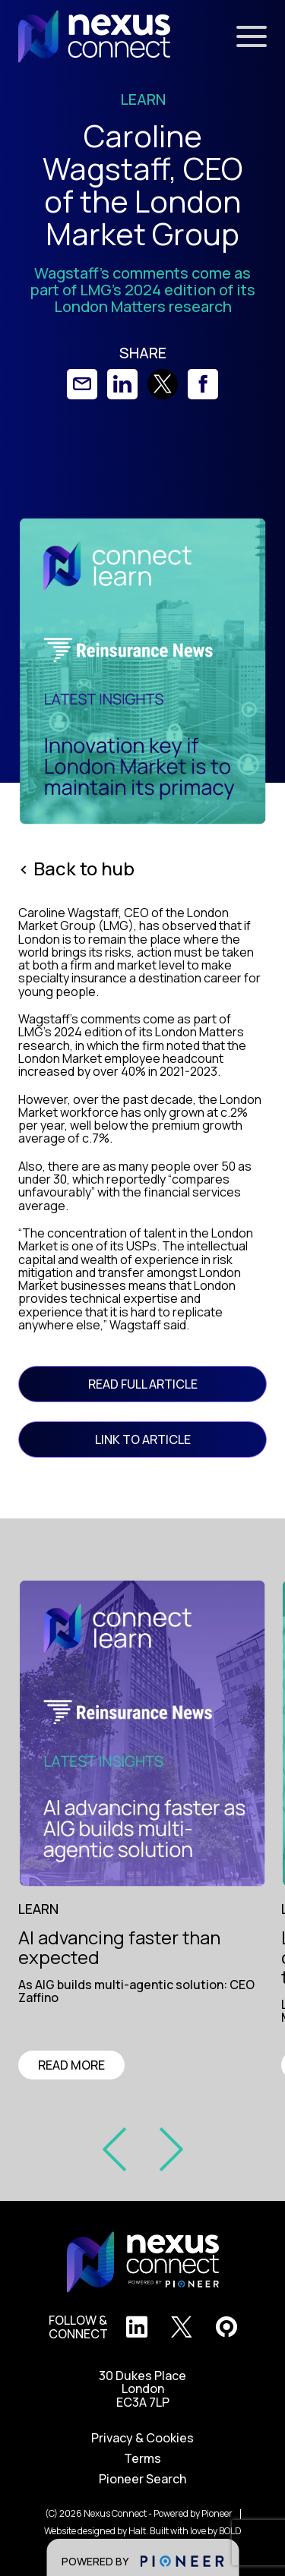 This screenshot has width=285, height=2576. I want to click on [region], so click(147, 1993).